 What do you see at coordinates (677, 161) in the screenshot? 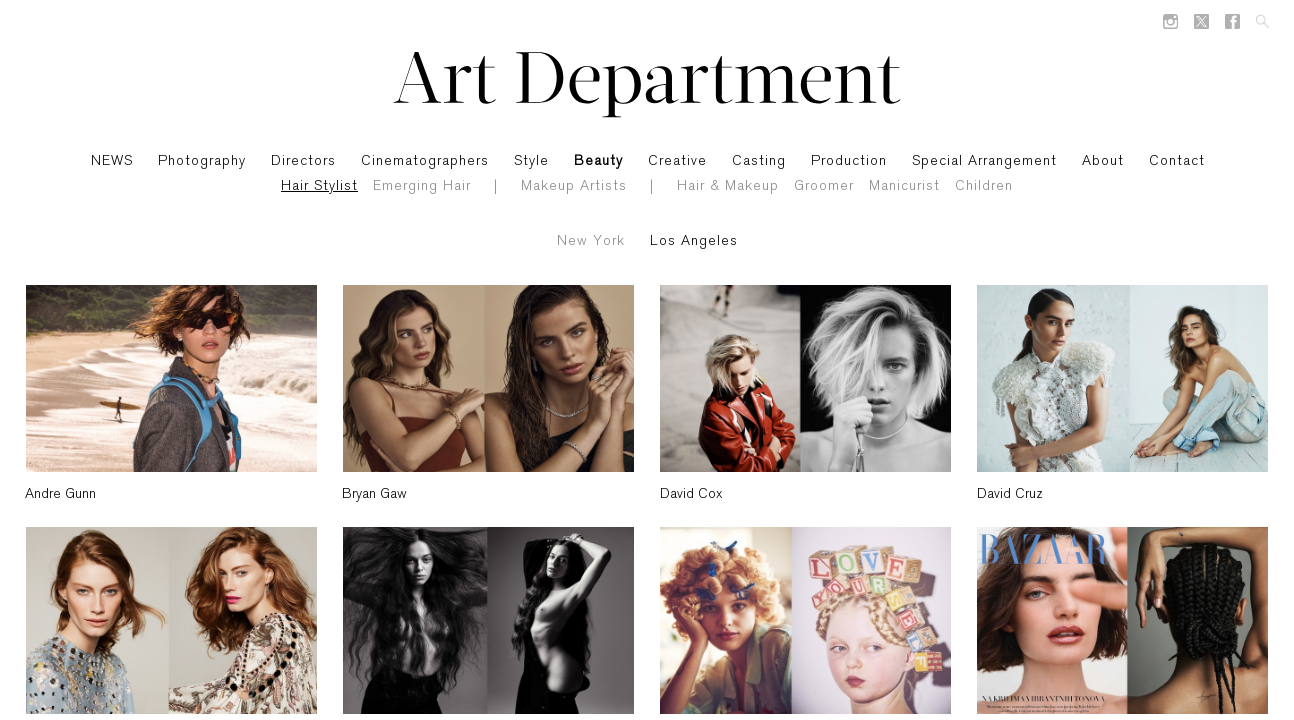
I see `Creative` at bounding box center [677, 161].